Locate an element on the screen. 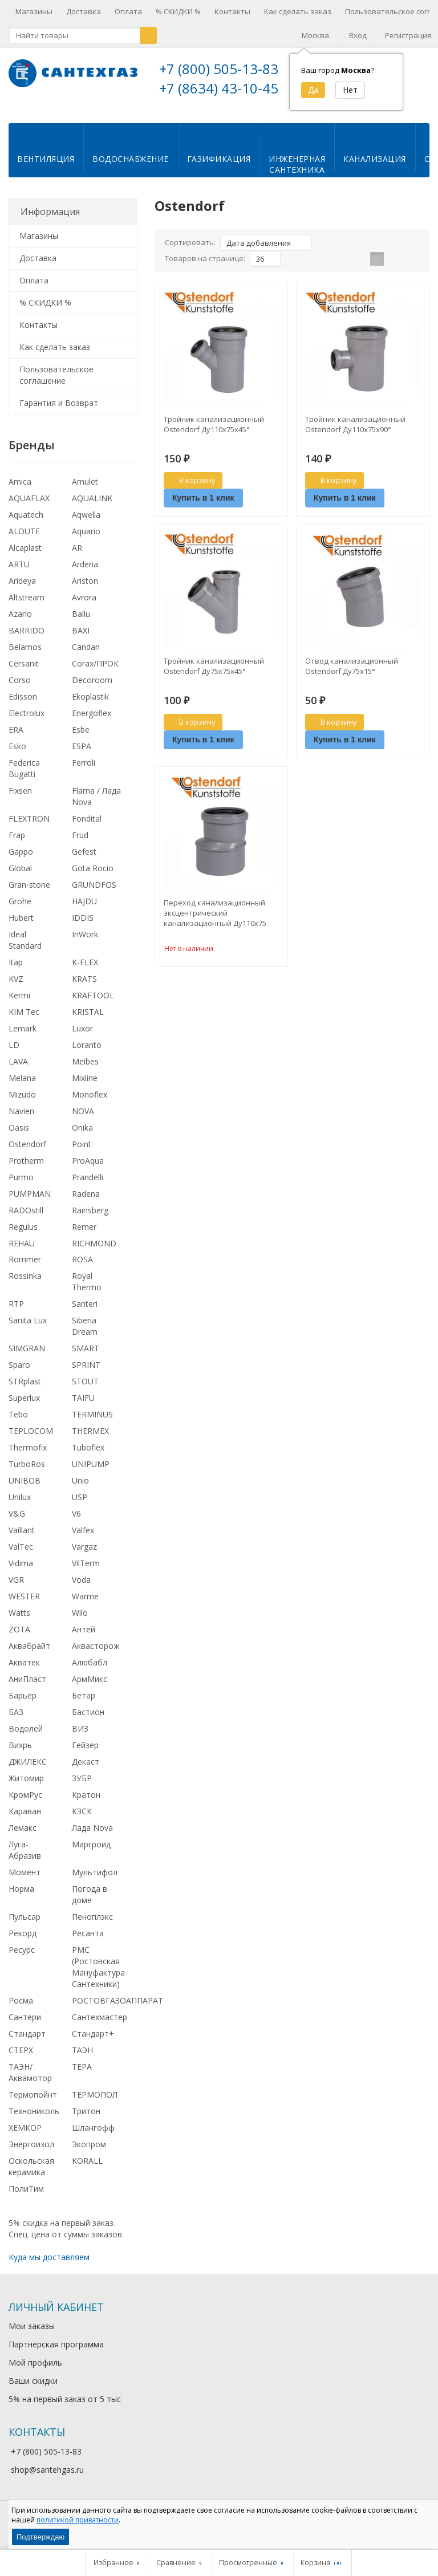  Мой профиль is located at coordinates (35, 2371).